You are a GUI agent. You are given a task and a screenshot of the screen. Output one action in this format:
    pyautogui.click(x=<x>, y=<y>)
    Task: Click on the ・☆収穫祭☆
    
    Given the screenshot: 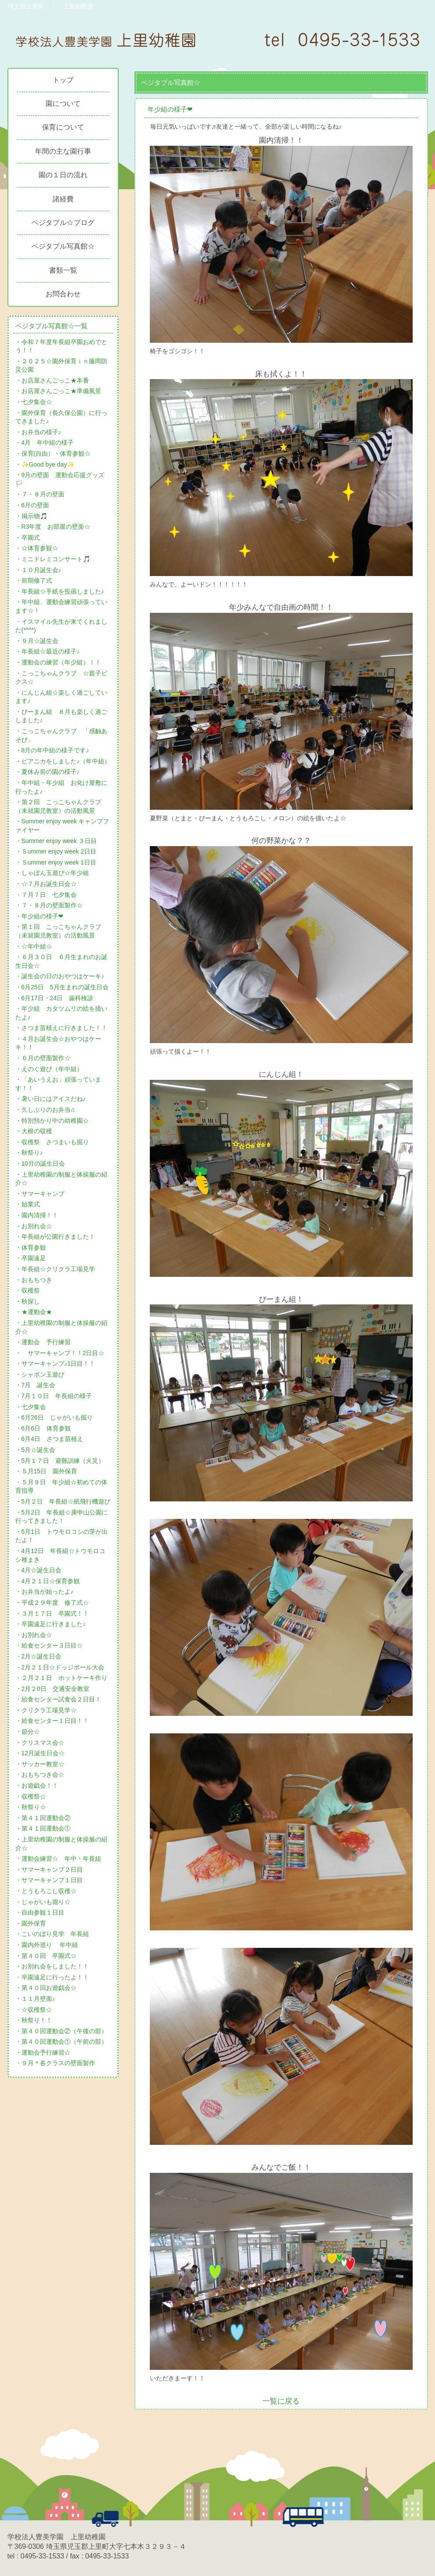 What is the action you would take?
    pyautogui.click(x=33, y=2009)
    